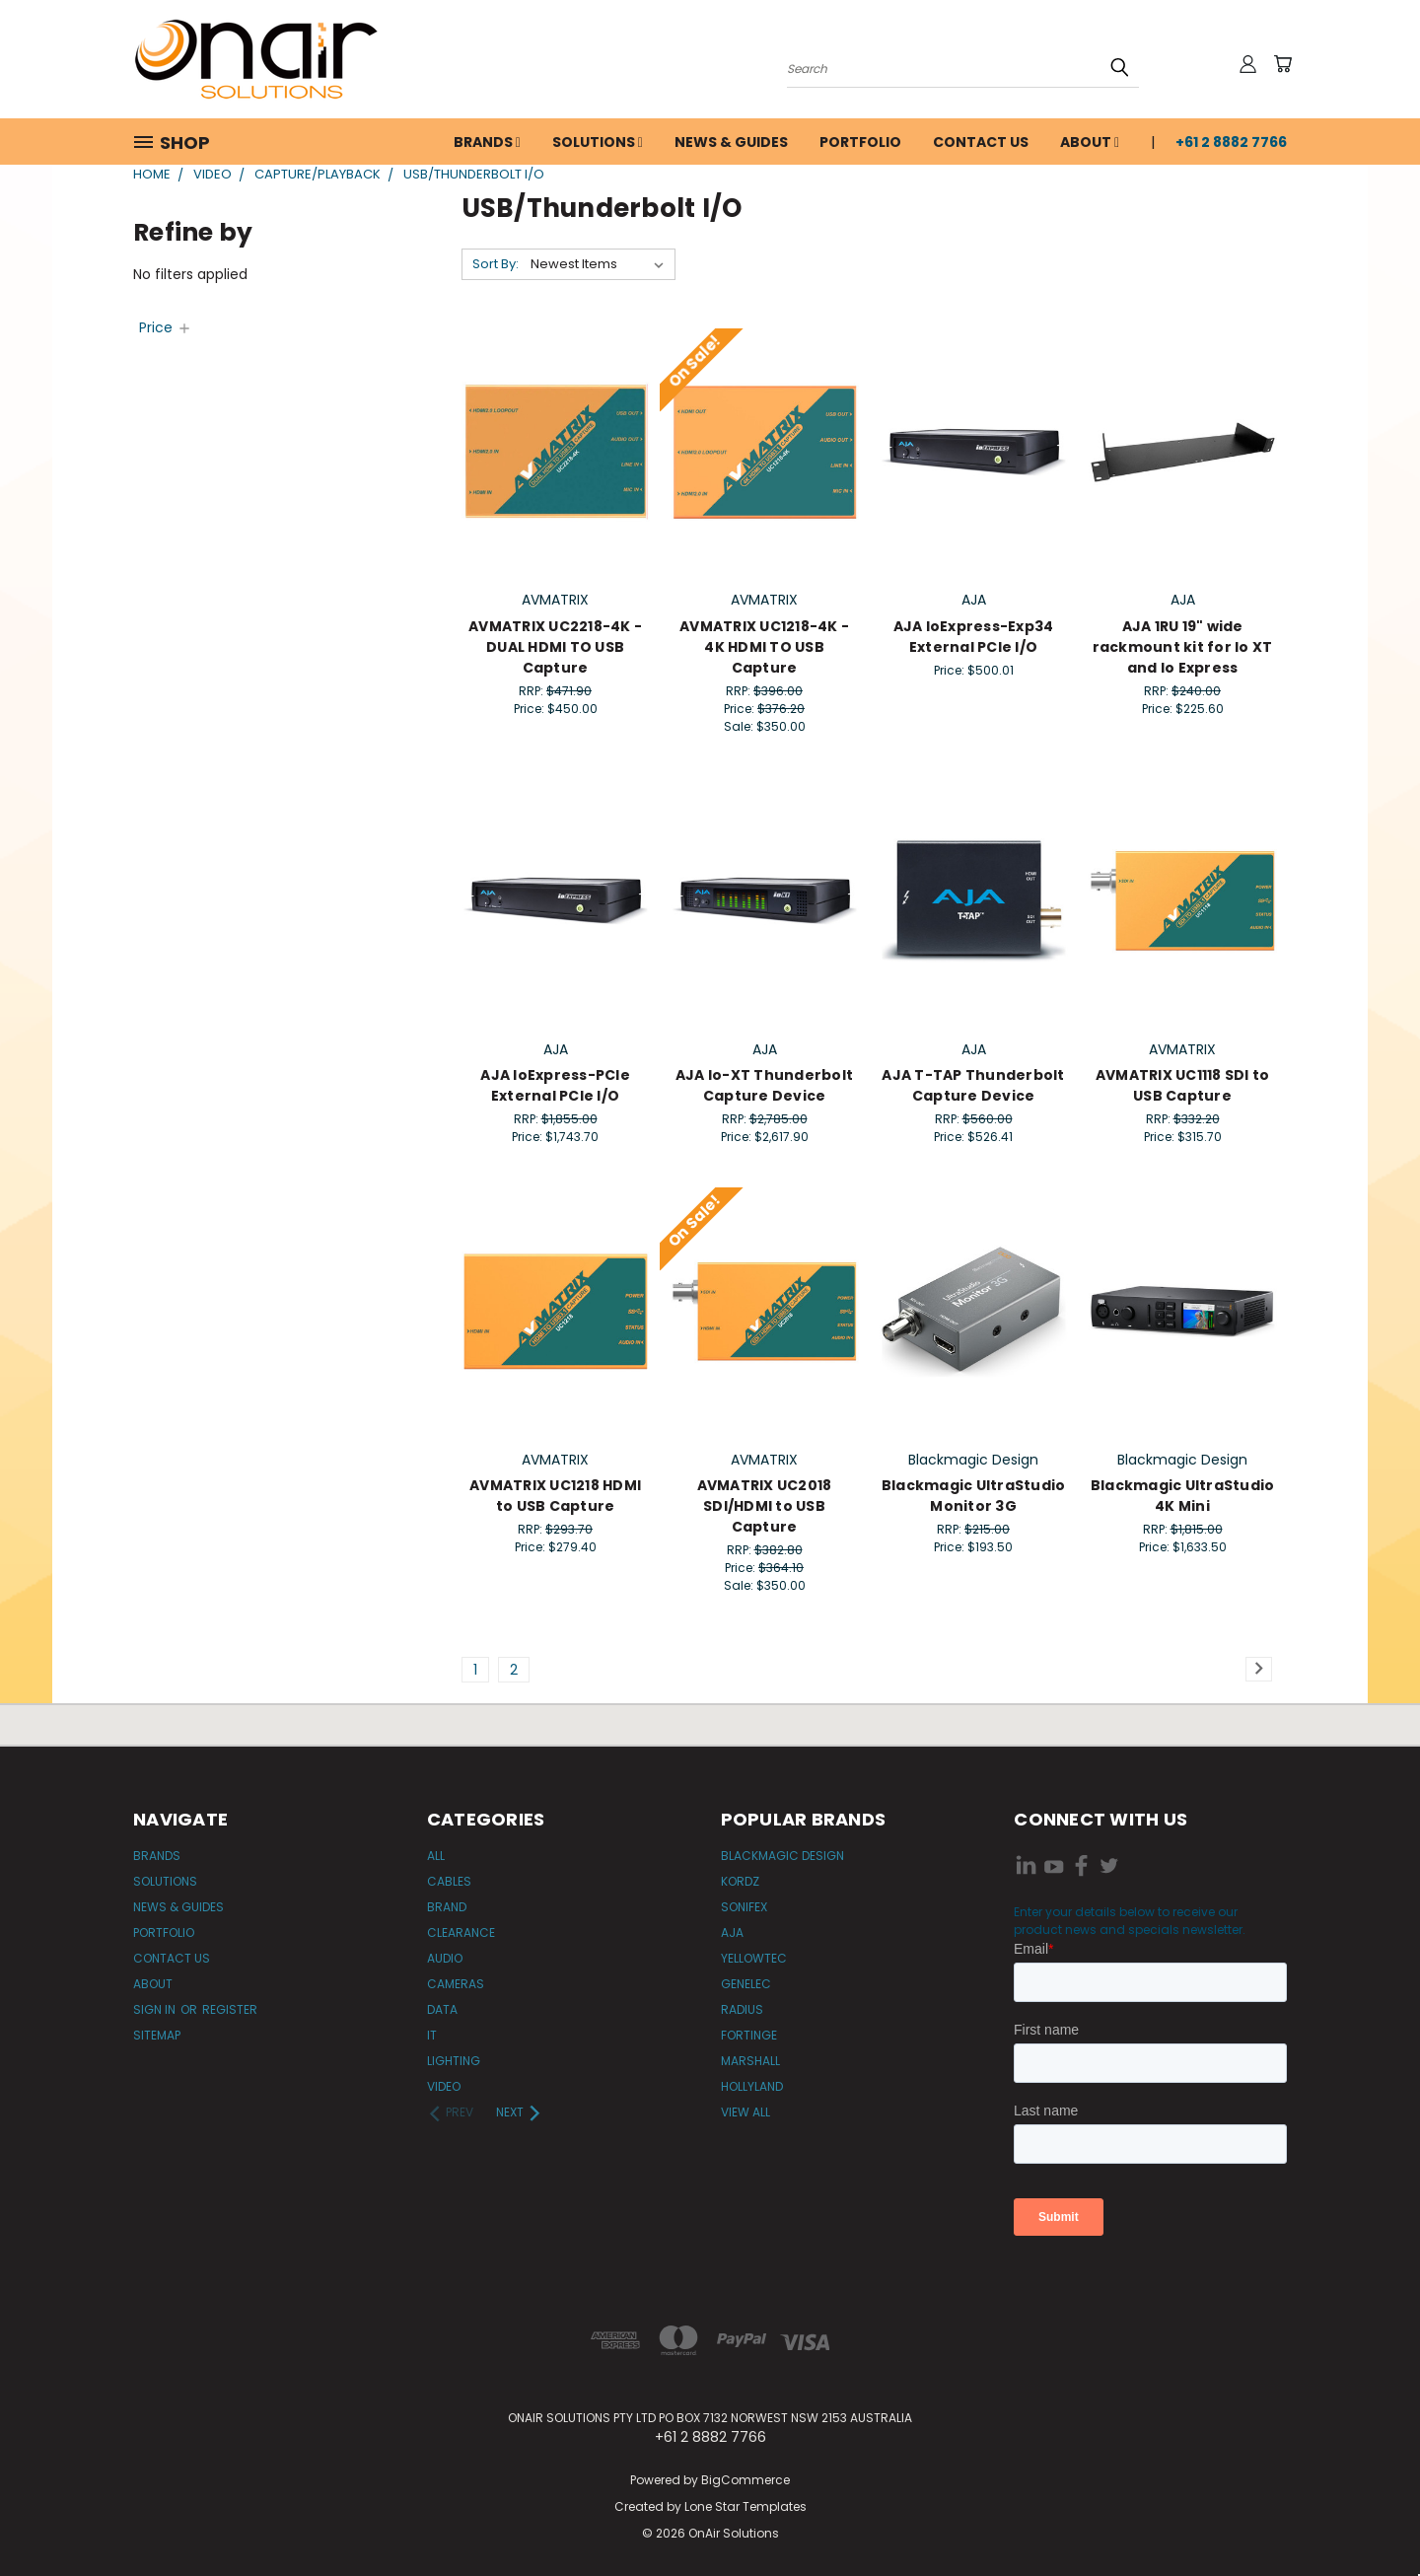  I want to click on Audio, so click(444, 1958).